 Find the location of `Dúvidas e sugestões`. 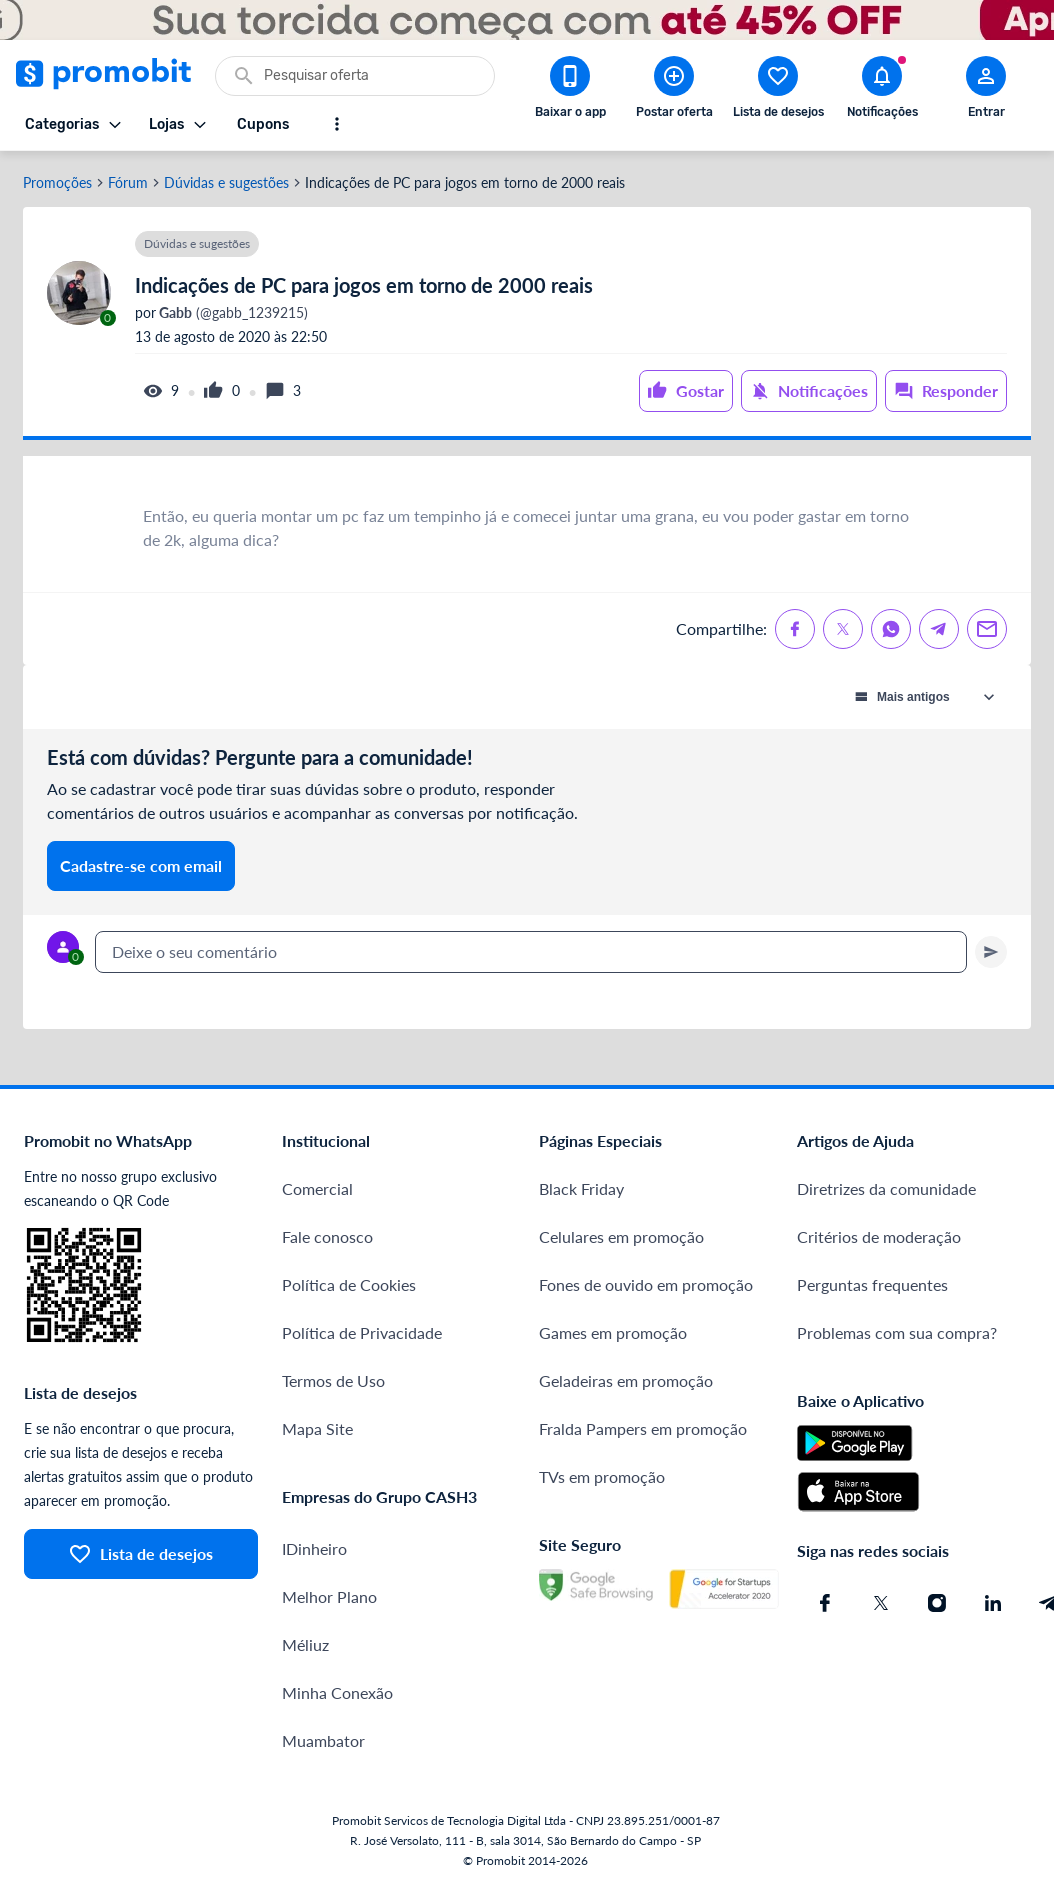

Dúvidas e sugestões is located at coordinates (226, 183).